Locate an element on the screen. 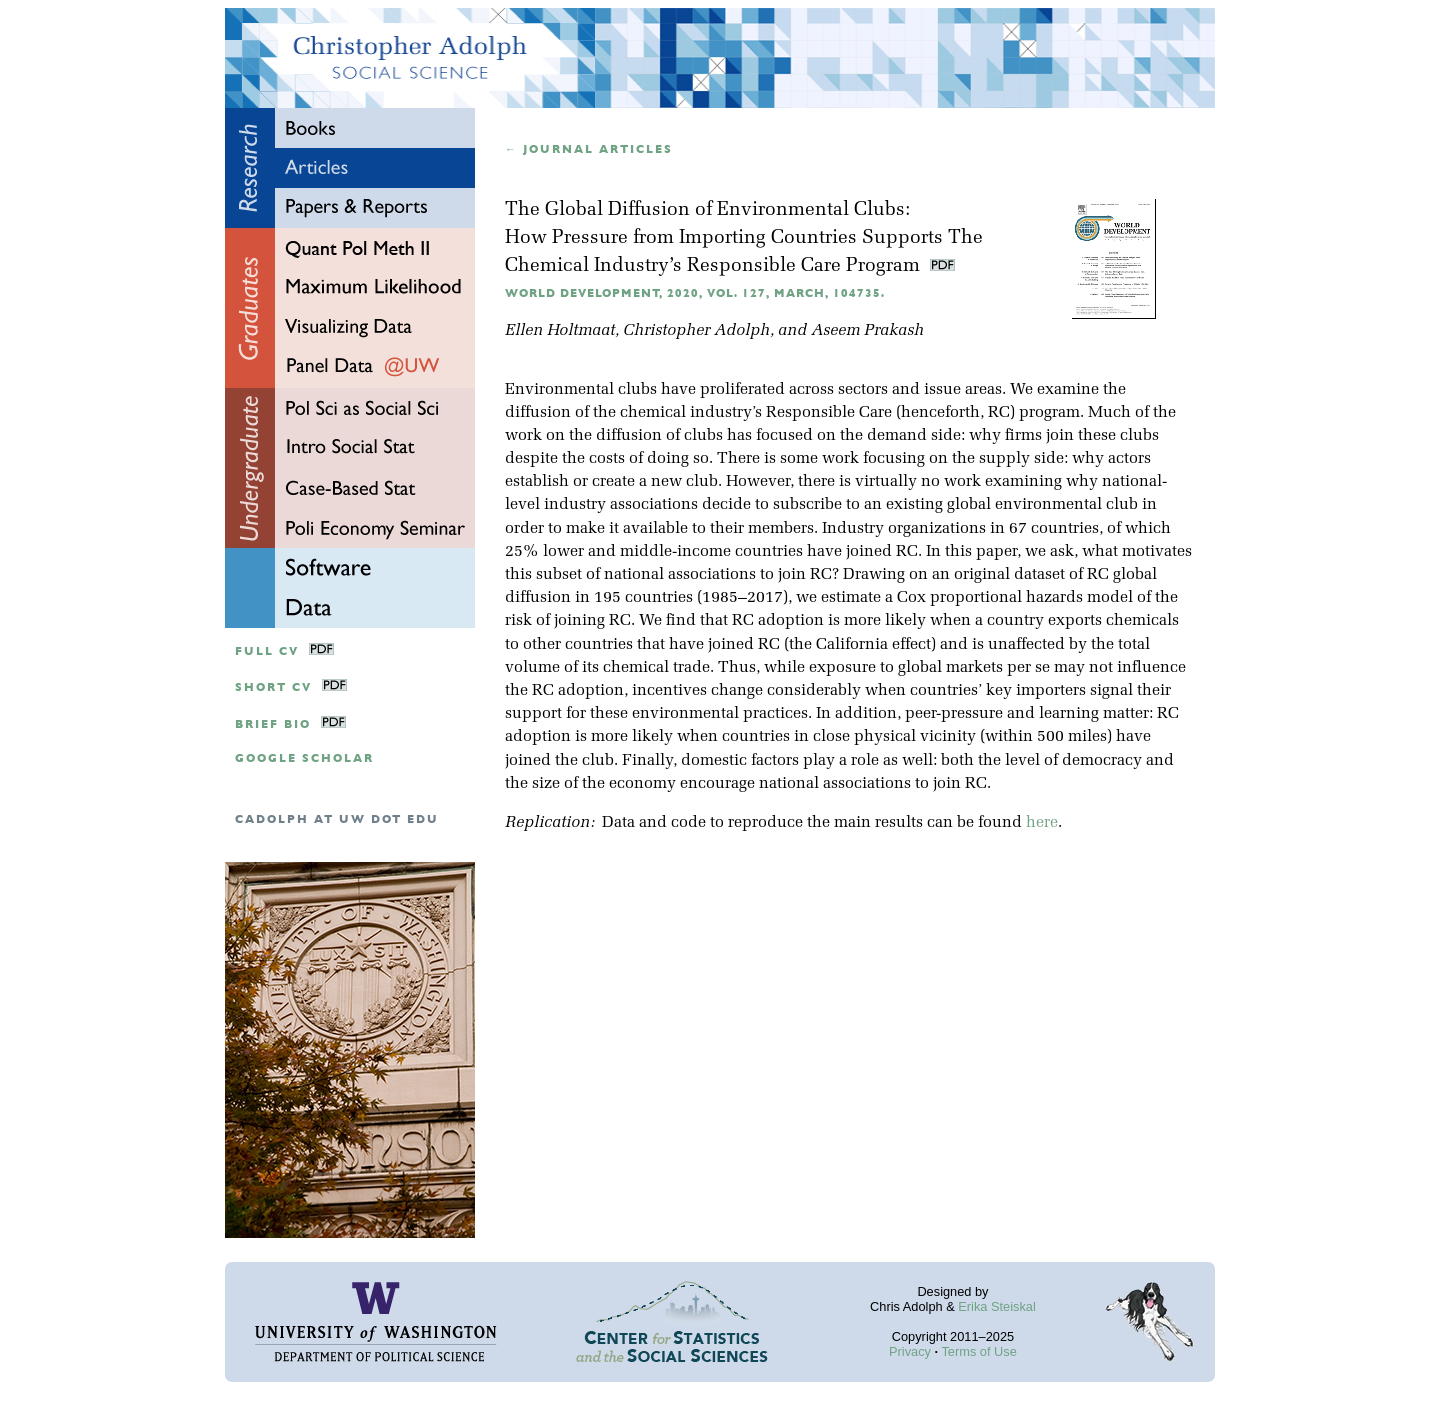 This screenshot has width=1440, height=1408. Brief Bio is located at coordinates (273, 724).